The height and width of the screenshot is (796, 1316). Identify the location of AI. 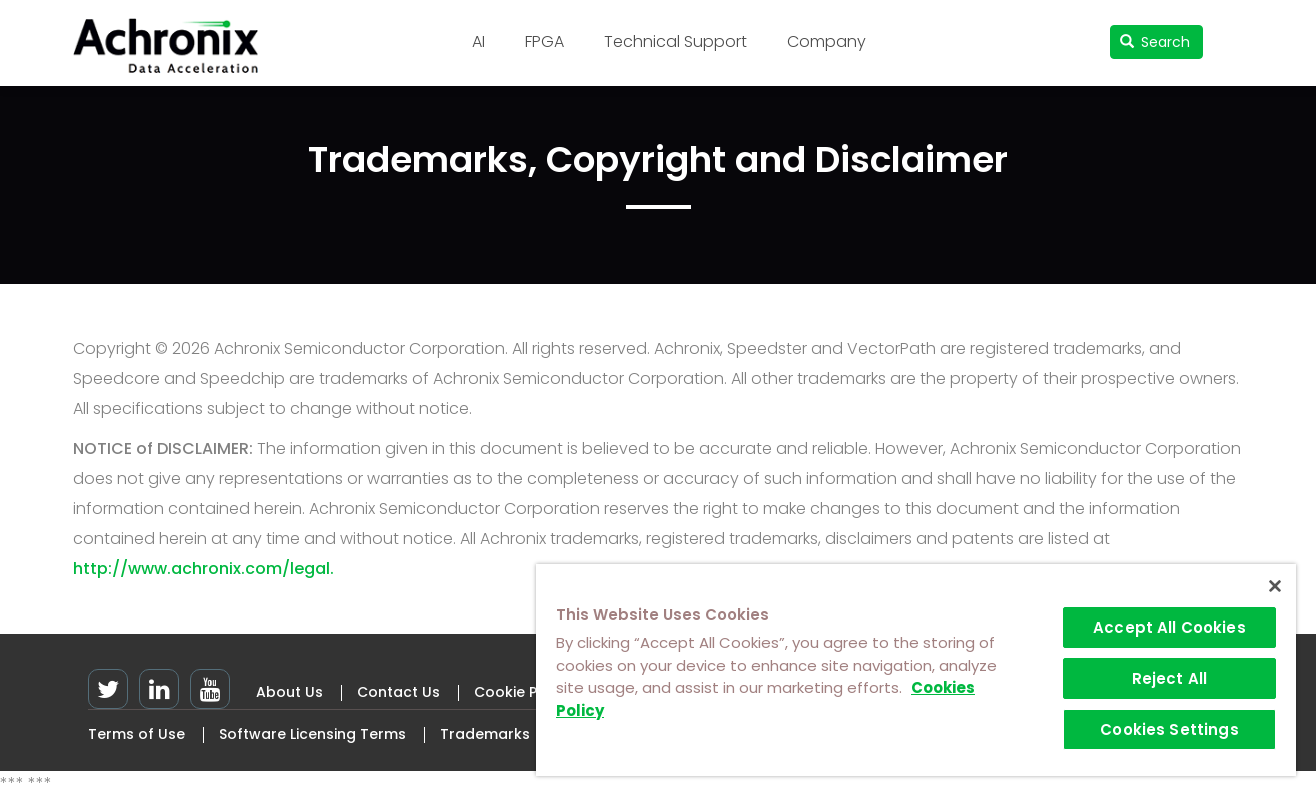
(478, 41).